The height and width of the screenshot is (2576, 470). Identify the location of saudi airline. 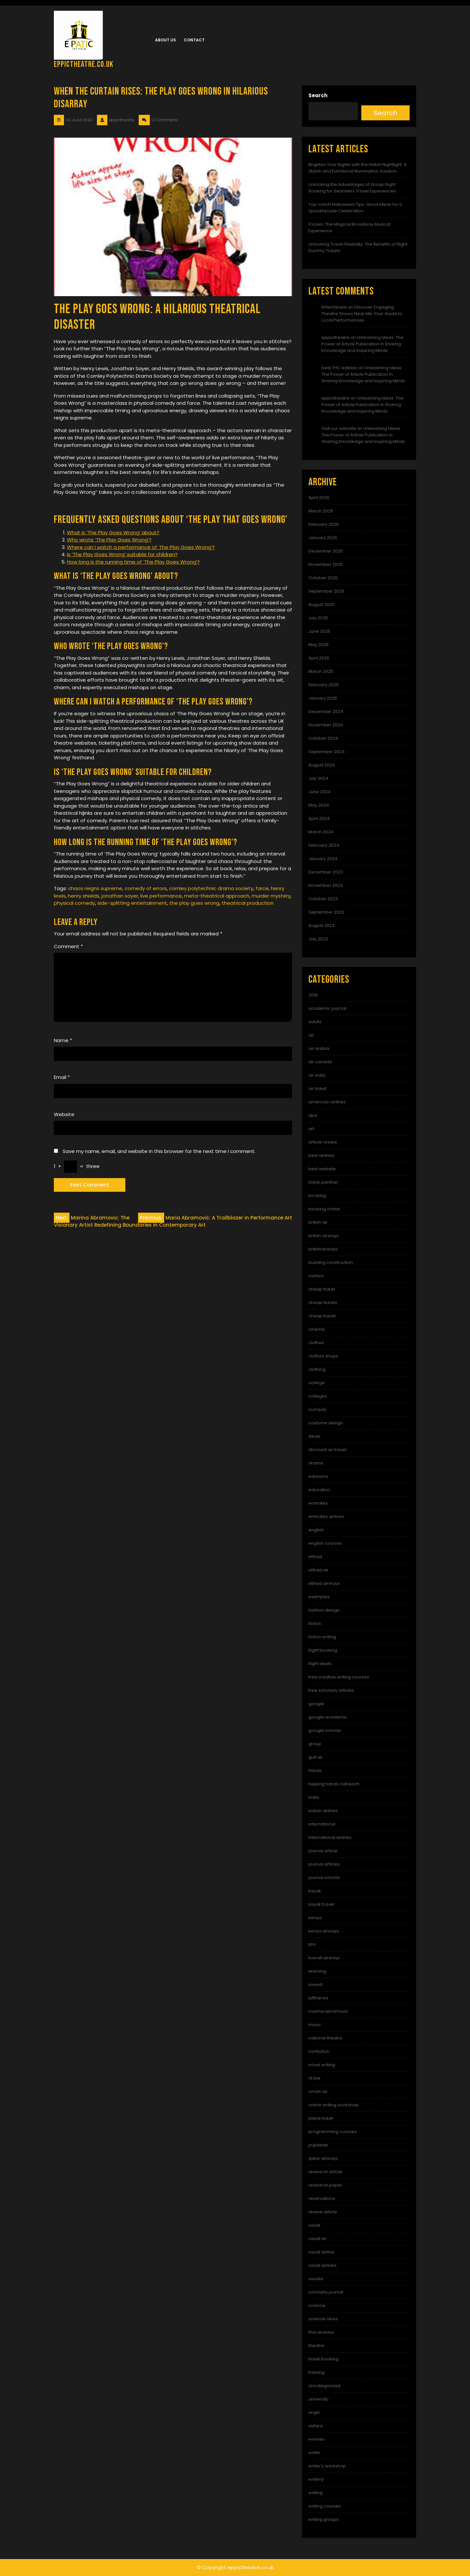
(321, 2252).